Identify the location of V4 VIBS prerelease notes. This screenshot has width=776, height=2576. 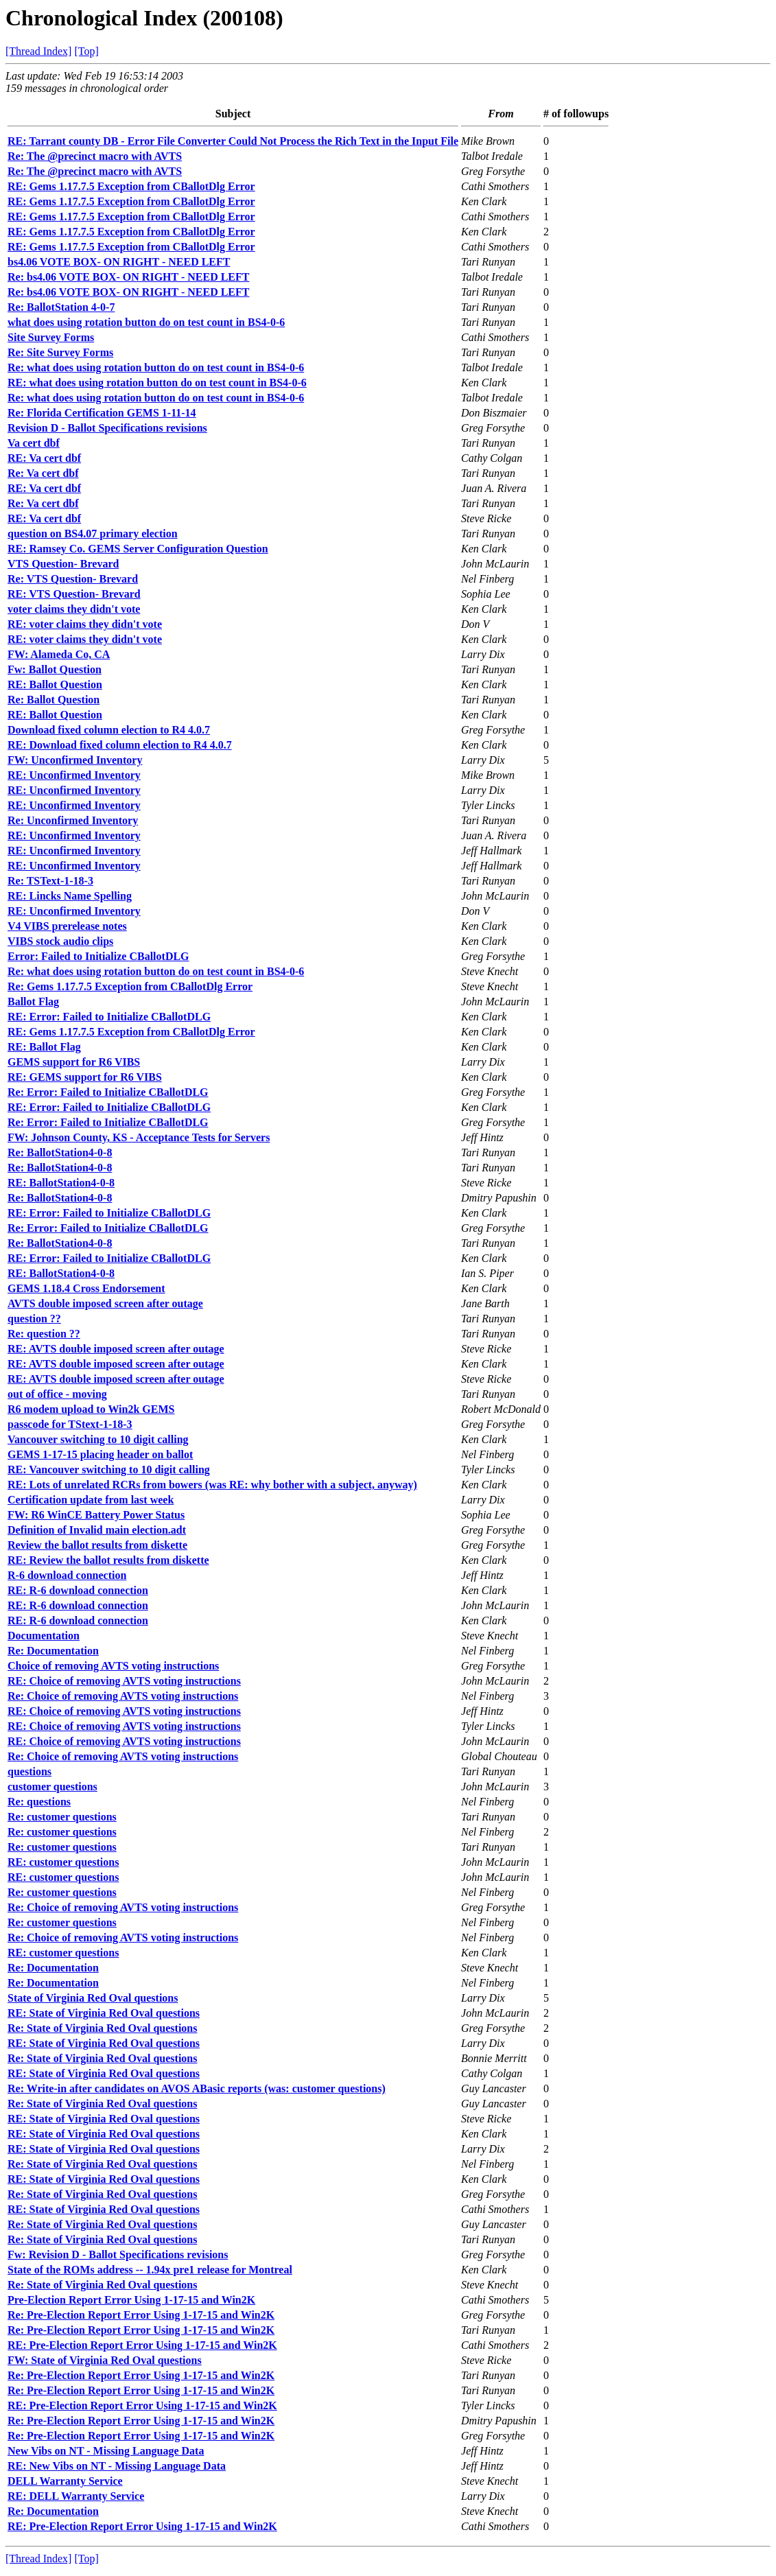
(67, 926).